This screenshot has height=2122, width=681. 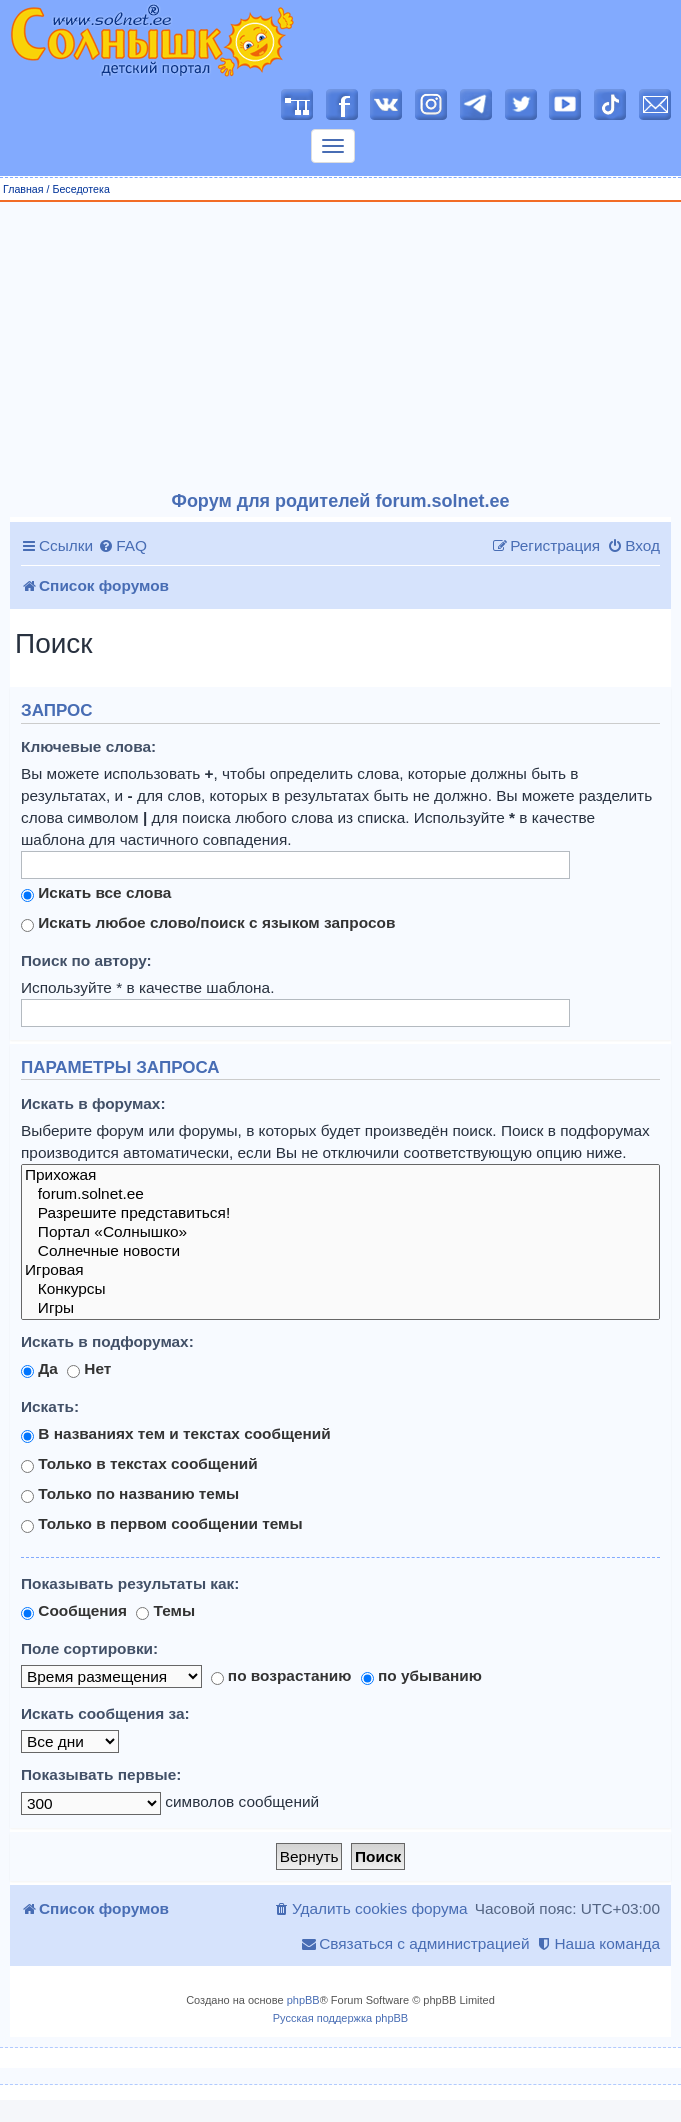 I want to click on phpBB, so click(x=303, y=2000).